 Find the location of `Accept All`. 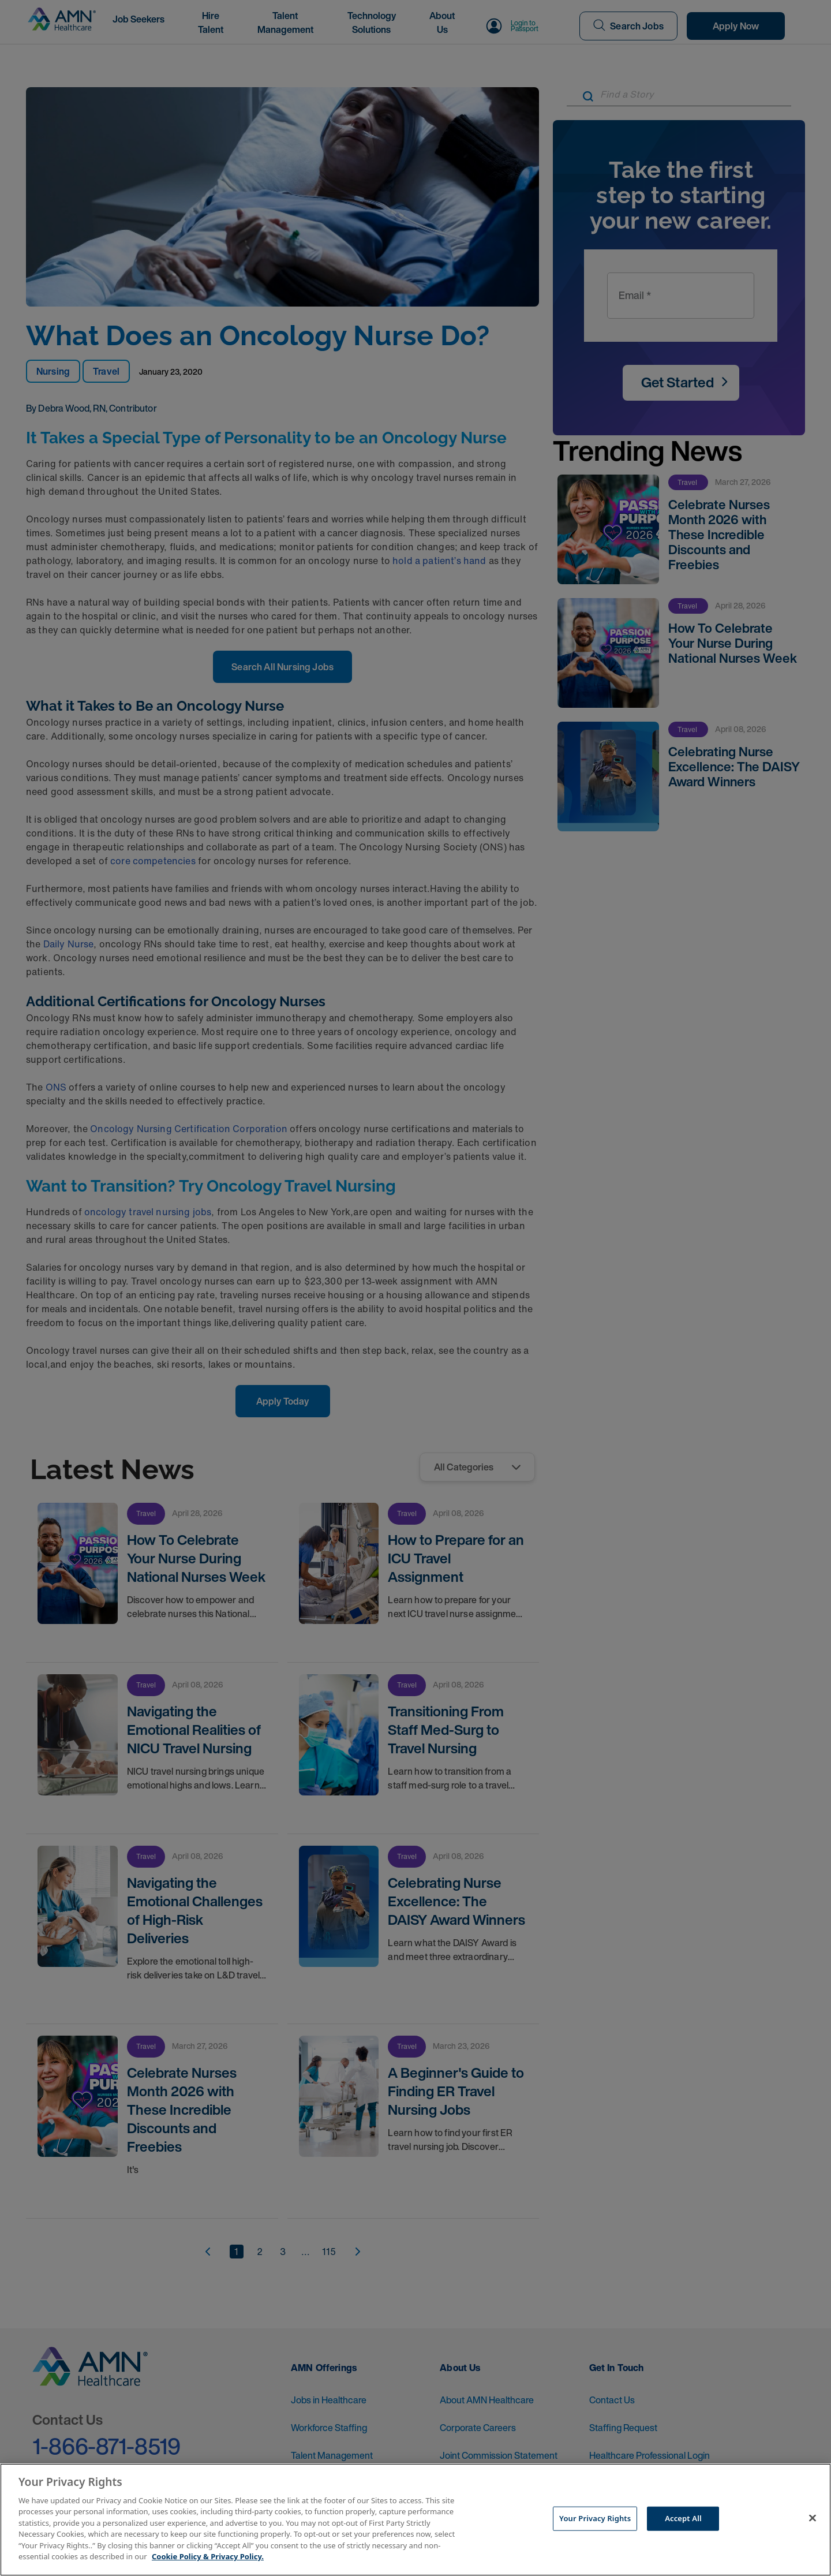

Accept All is located at coordinates (683, 2518).